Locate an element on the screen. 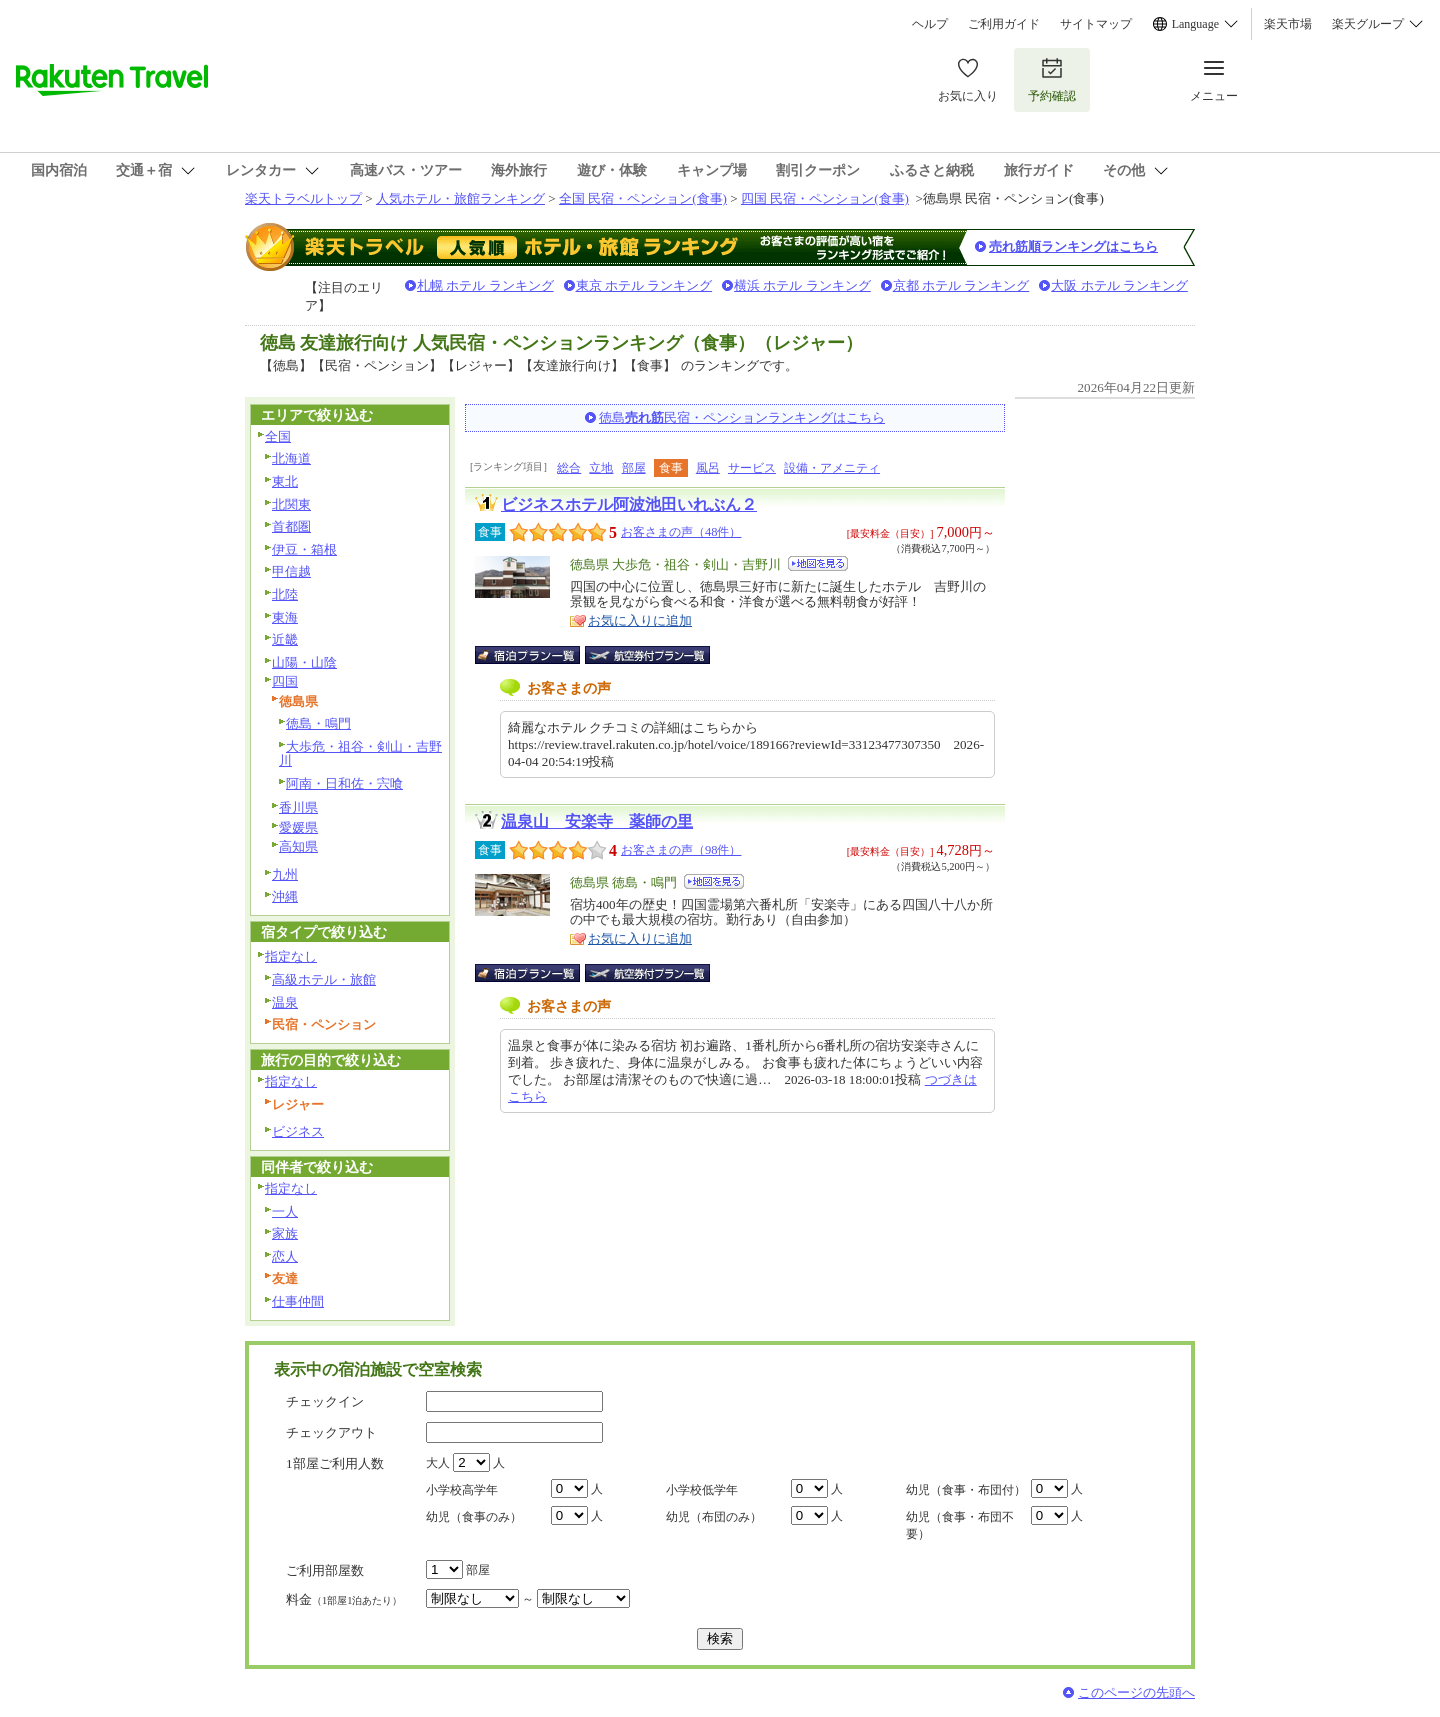 This screenshot has width=1440, height=1717. 指定なし is located at coordinates (291, 956).